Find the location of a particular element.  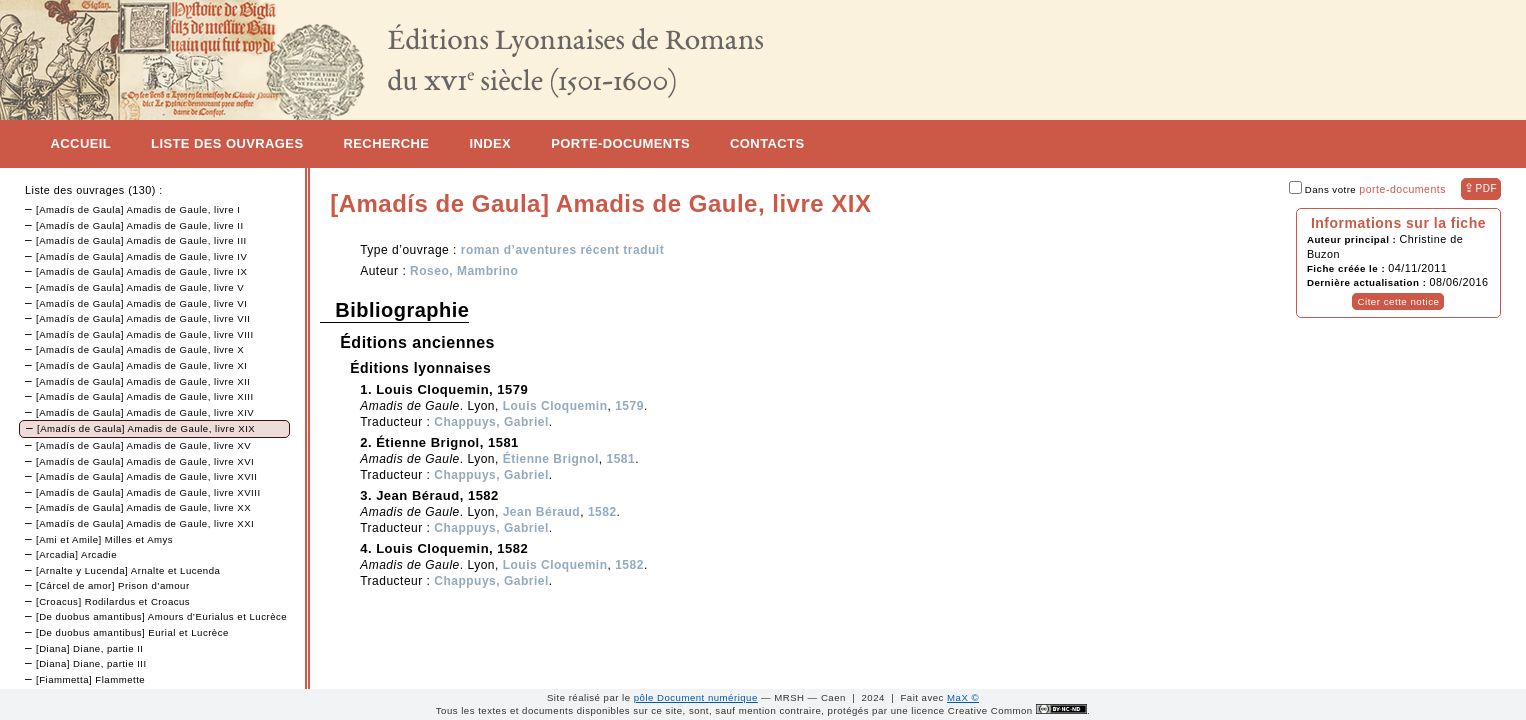

[Amadís de Gaula] Amadis de Gaule, livre VIII is located at coordinates (145, 334).